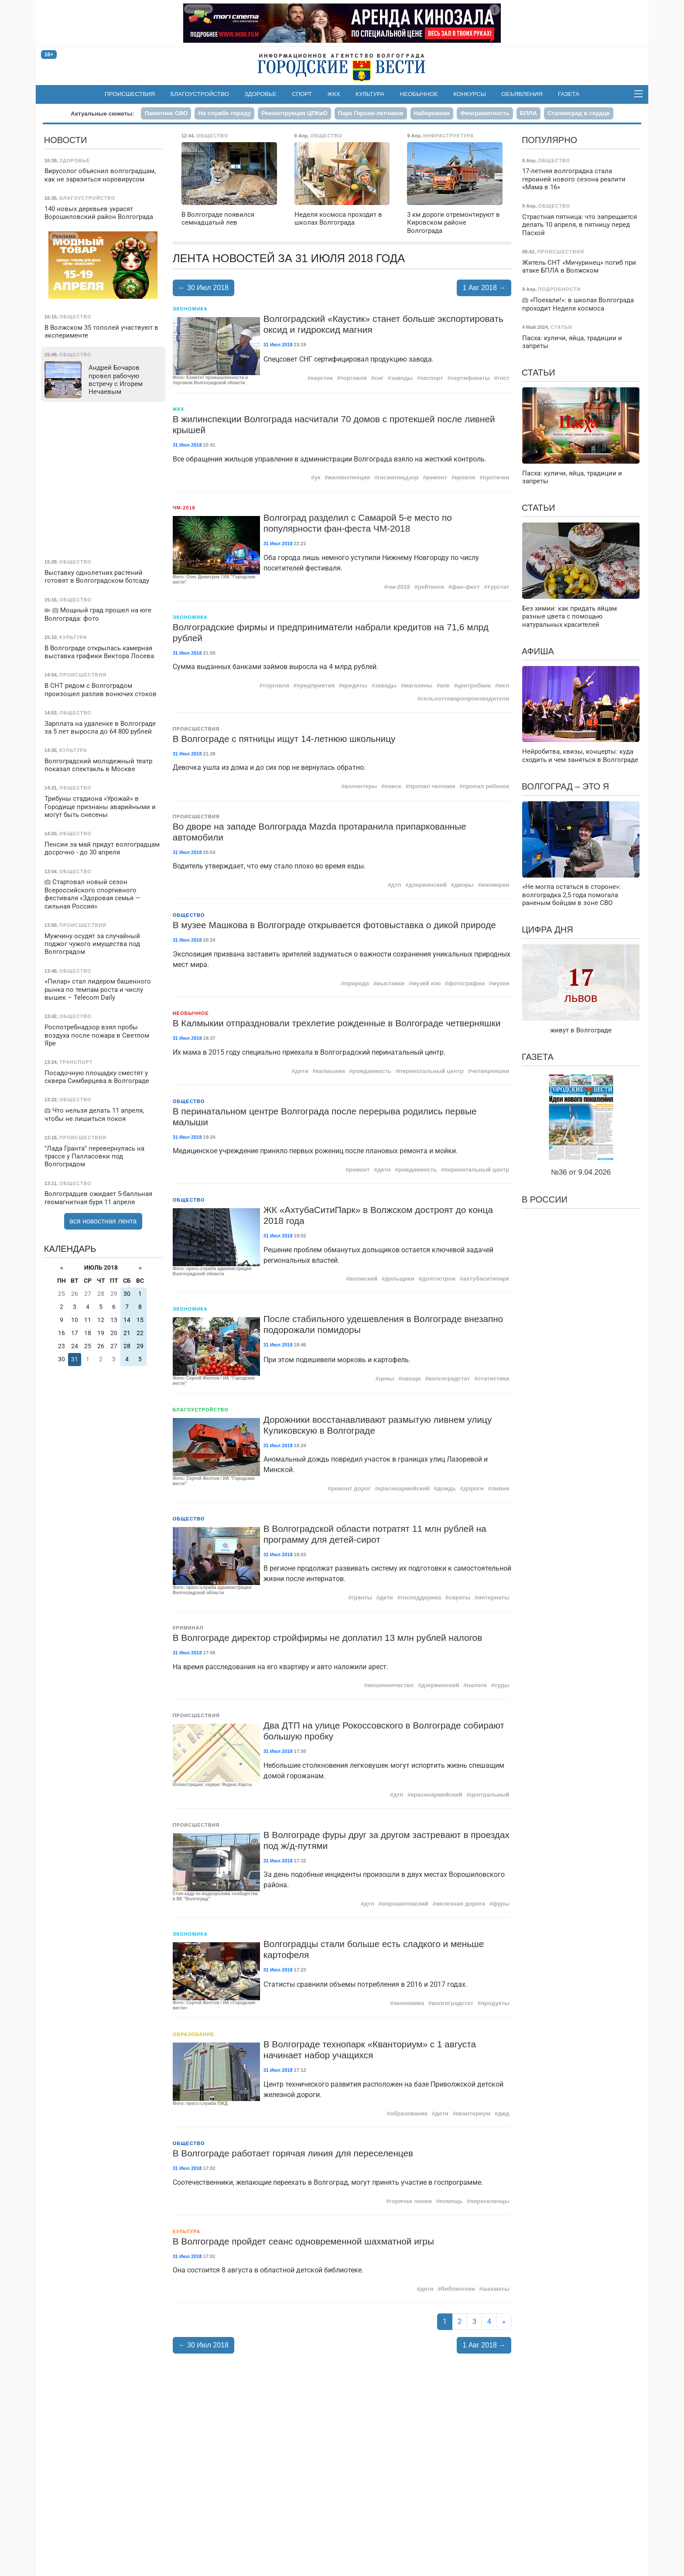 The height and width of the screenshot is (2576, 684). What do you see at coordinates (349, 477) in the screenshot?
I see `жилинспекция` at bounding box center [349, 477].